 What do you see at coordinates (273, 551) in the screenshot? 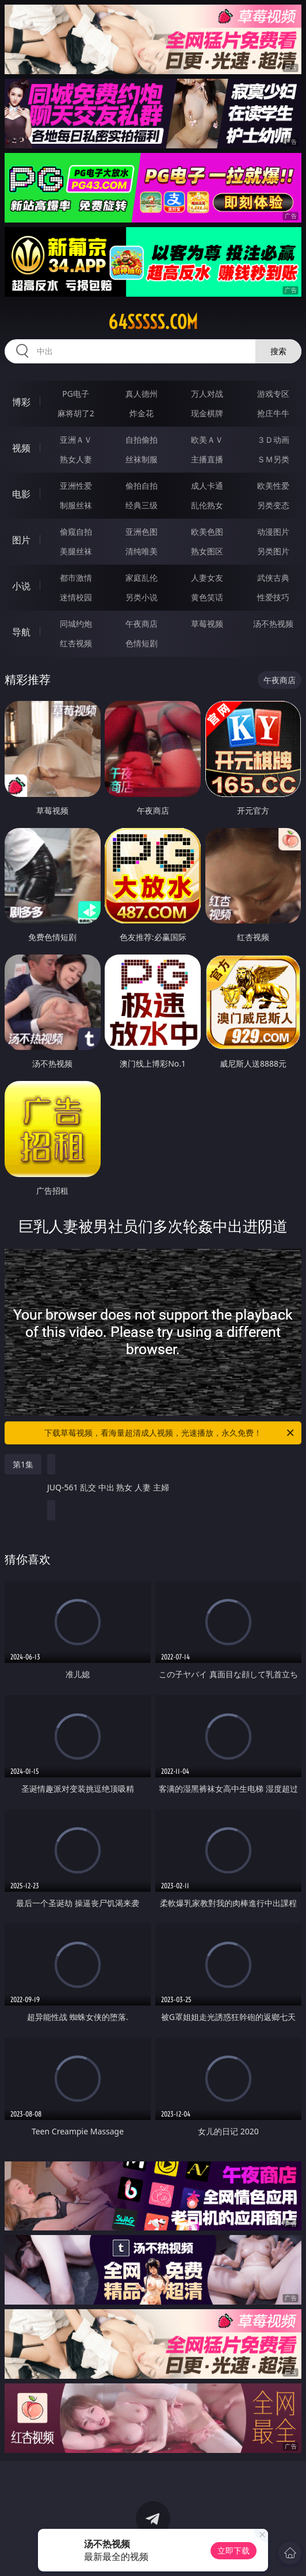
I see `另类图片` at bounding box center [273, 551].